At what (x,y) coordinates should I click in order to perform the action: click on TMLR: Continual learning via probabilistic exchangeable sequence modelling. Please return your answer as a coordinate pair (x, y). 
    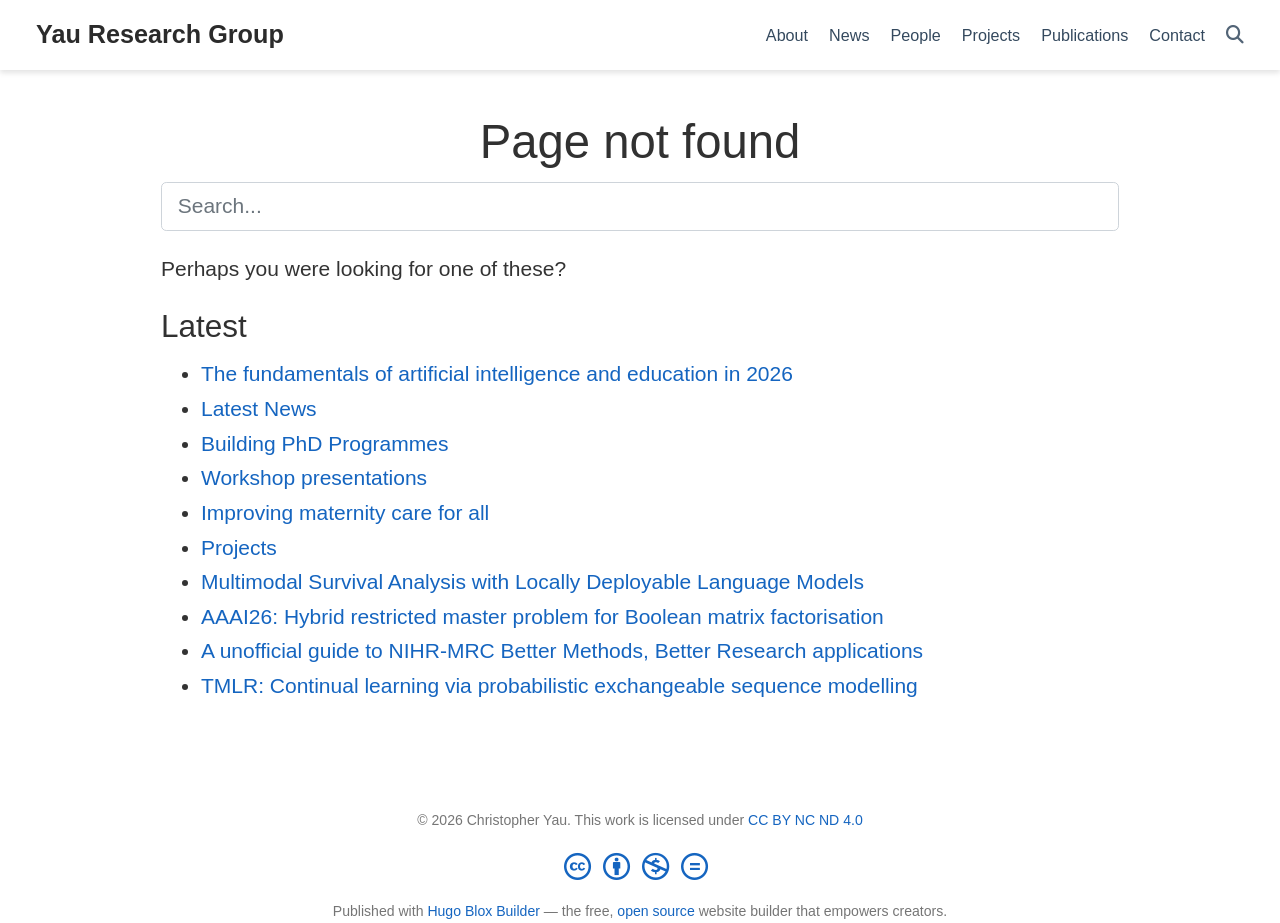
    Looking at the image, I should click on (559, 685).